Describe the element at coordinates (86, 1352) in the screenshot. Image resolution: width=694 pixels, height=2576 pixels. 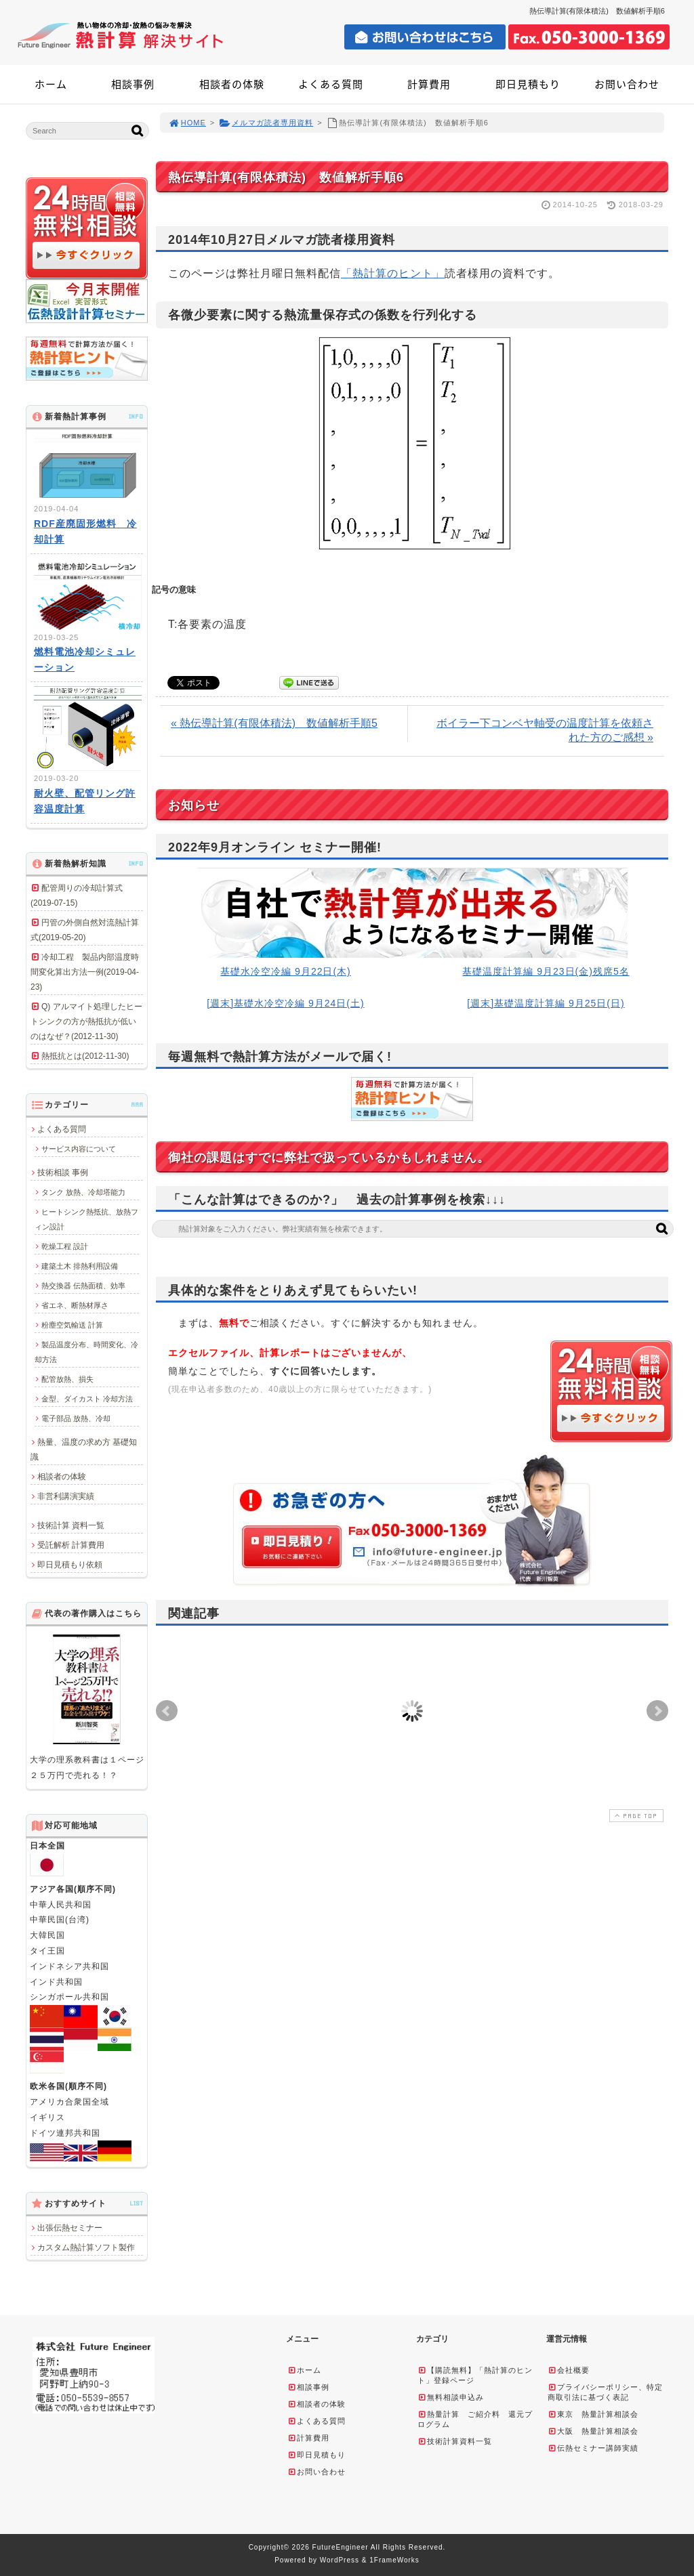
I see `製品温度分布、時間変化、冷却方法` at that location.